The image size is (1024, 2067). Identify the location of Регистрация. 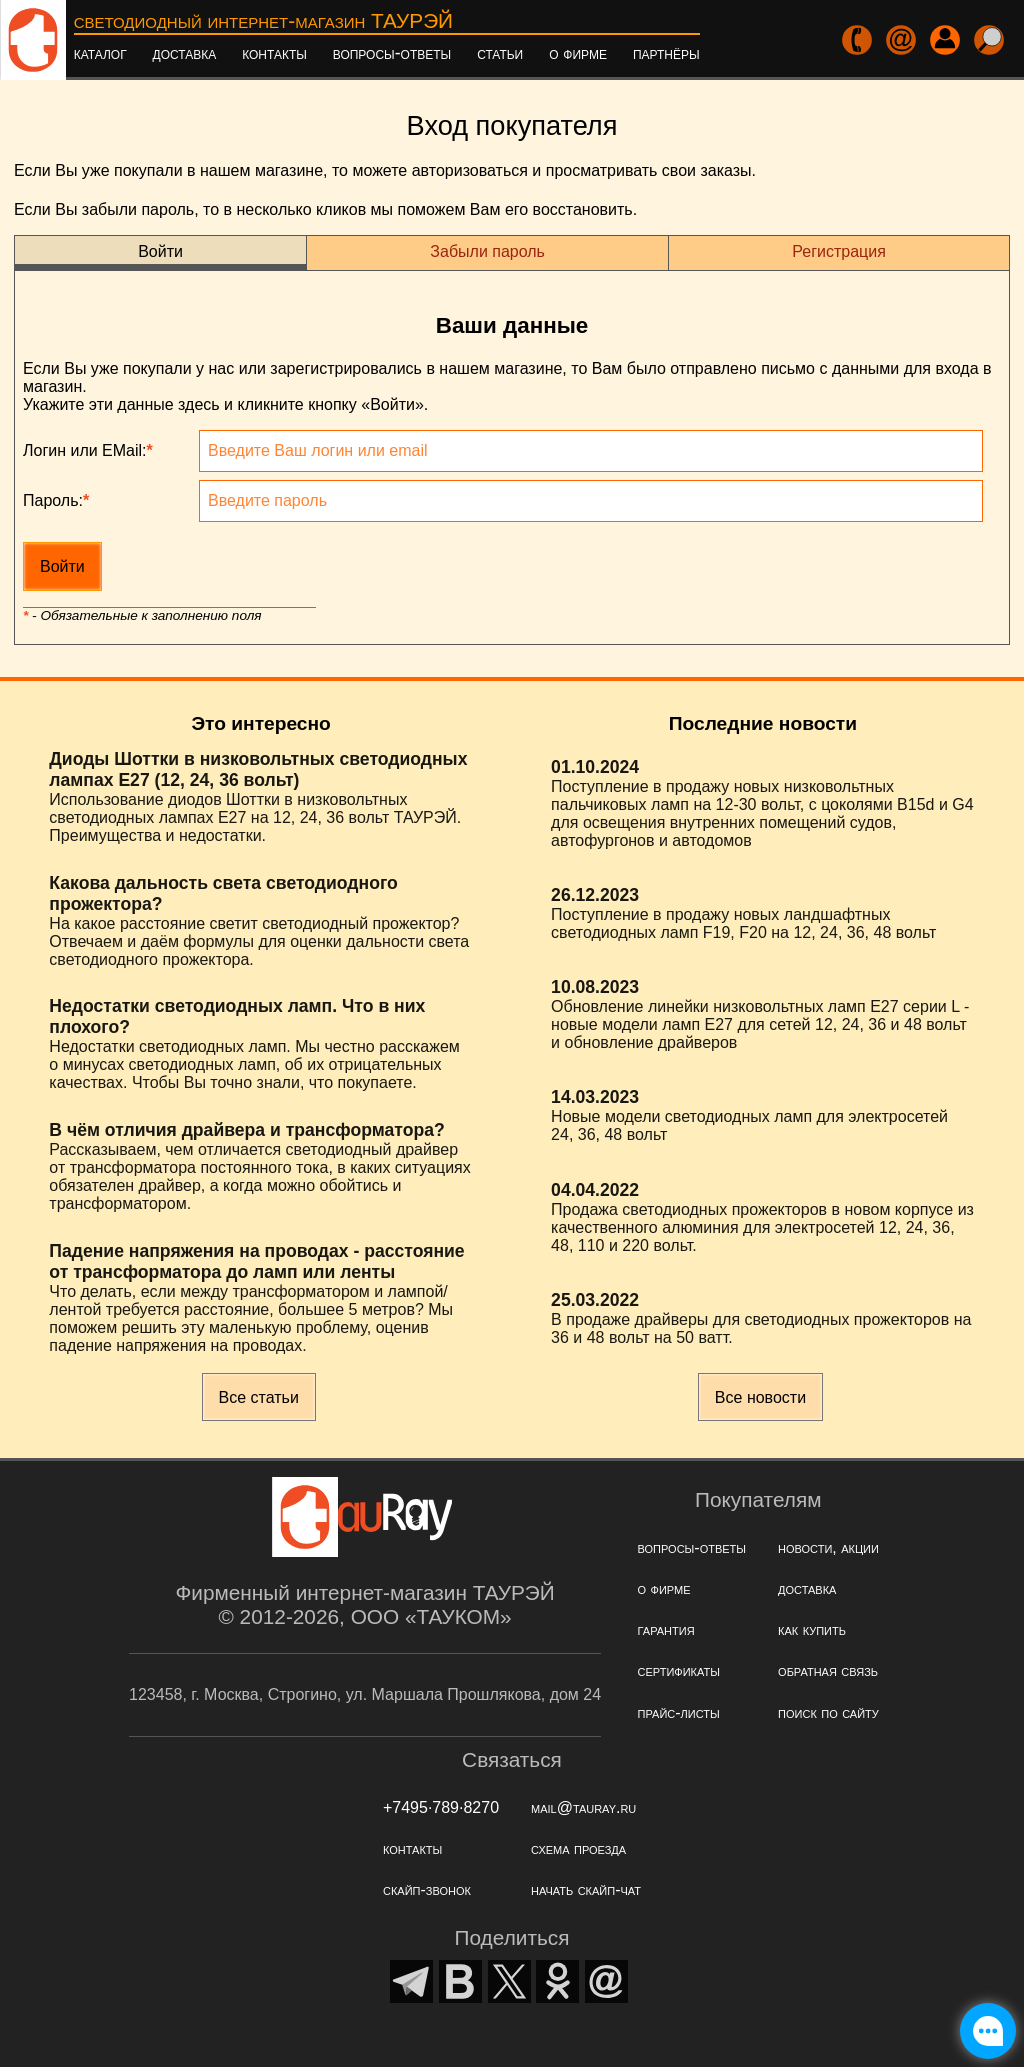
(839, 251).